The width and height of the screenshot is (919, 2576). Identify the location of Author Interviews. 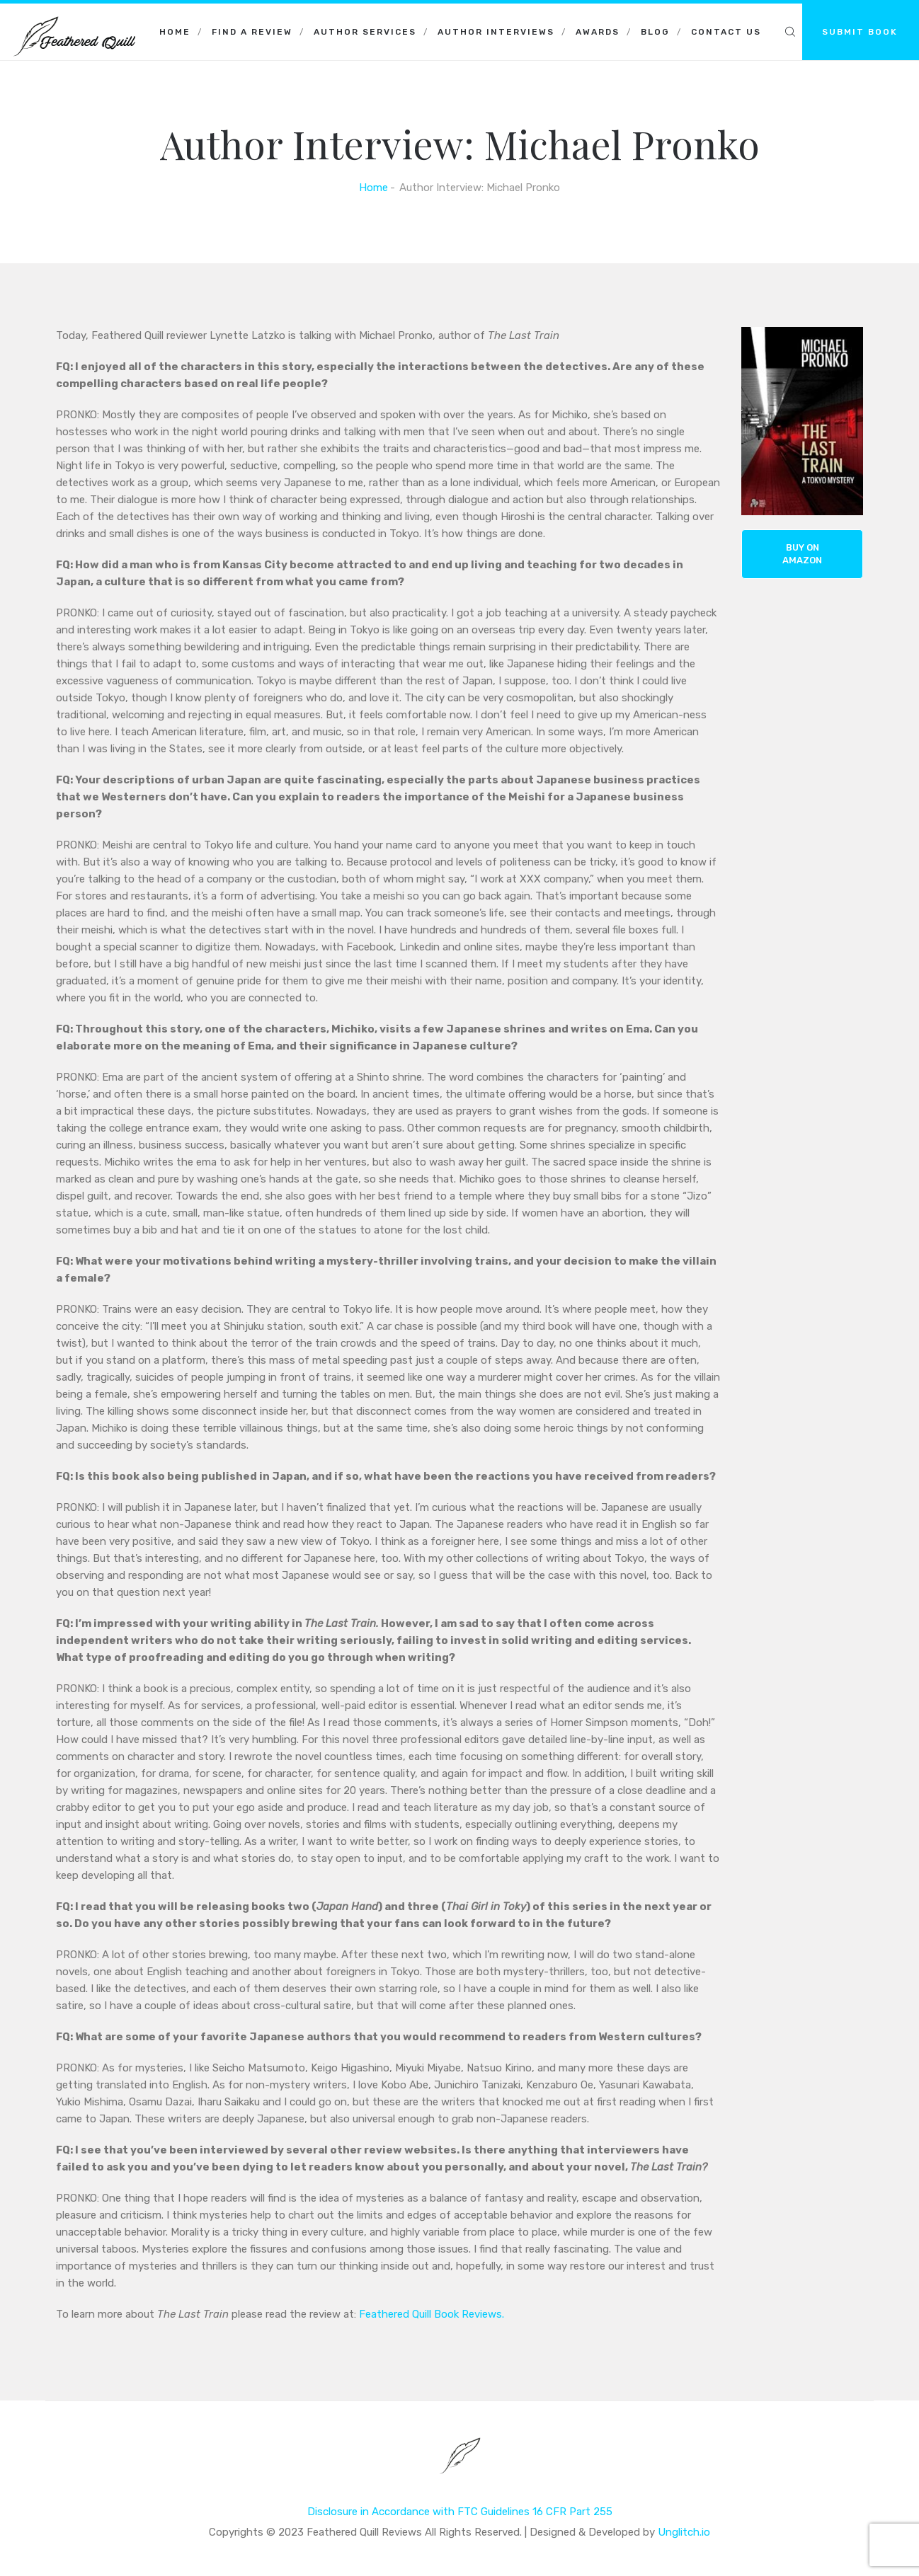
(496, 32).